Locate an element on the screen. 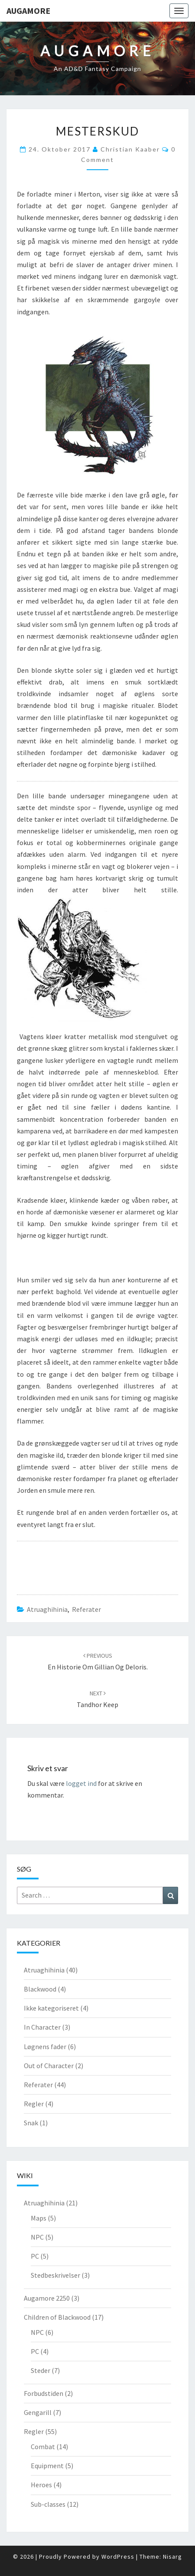 The width and height of the screenshot is (195, 2576). Løgnens fader is located at coordinates (45, 2046).